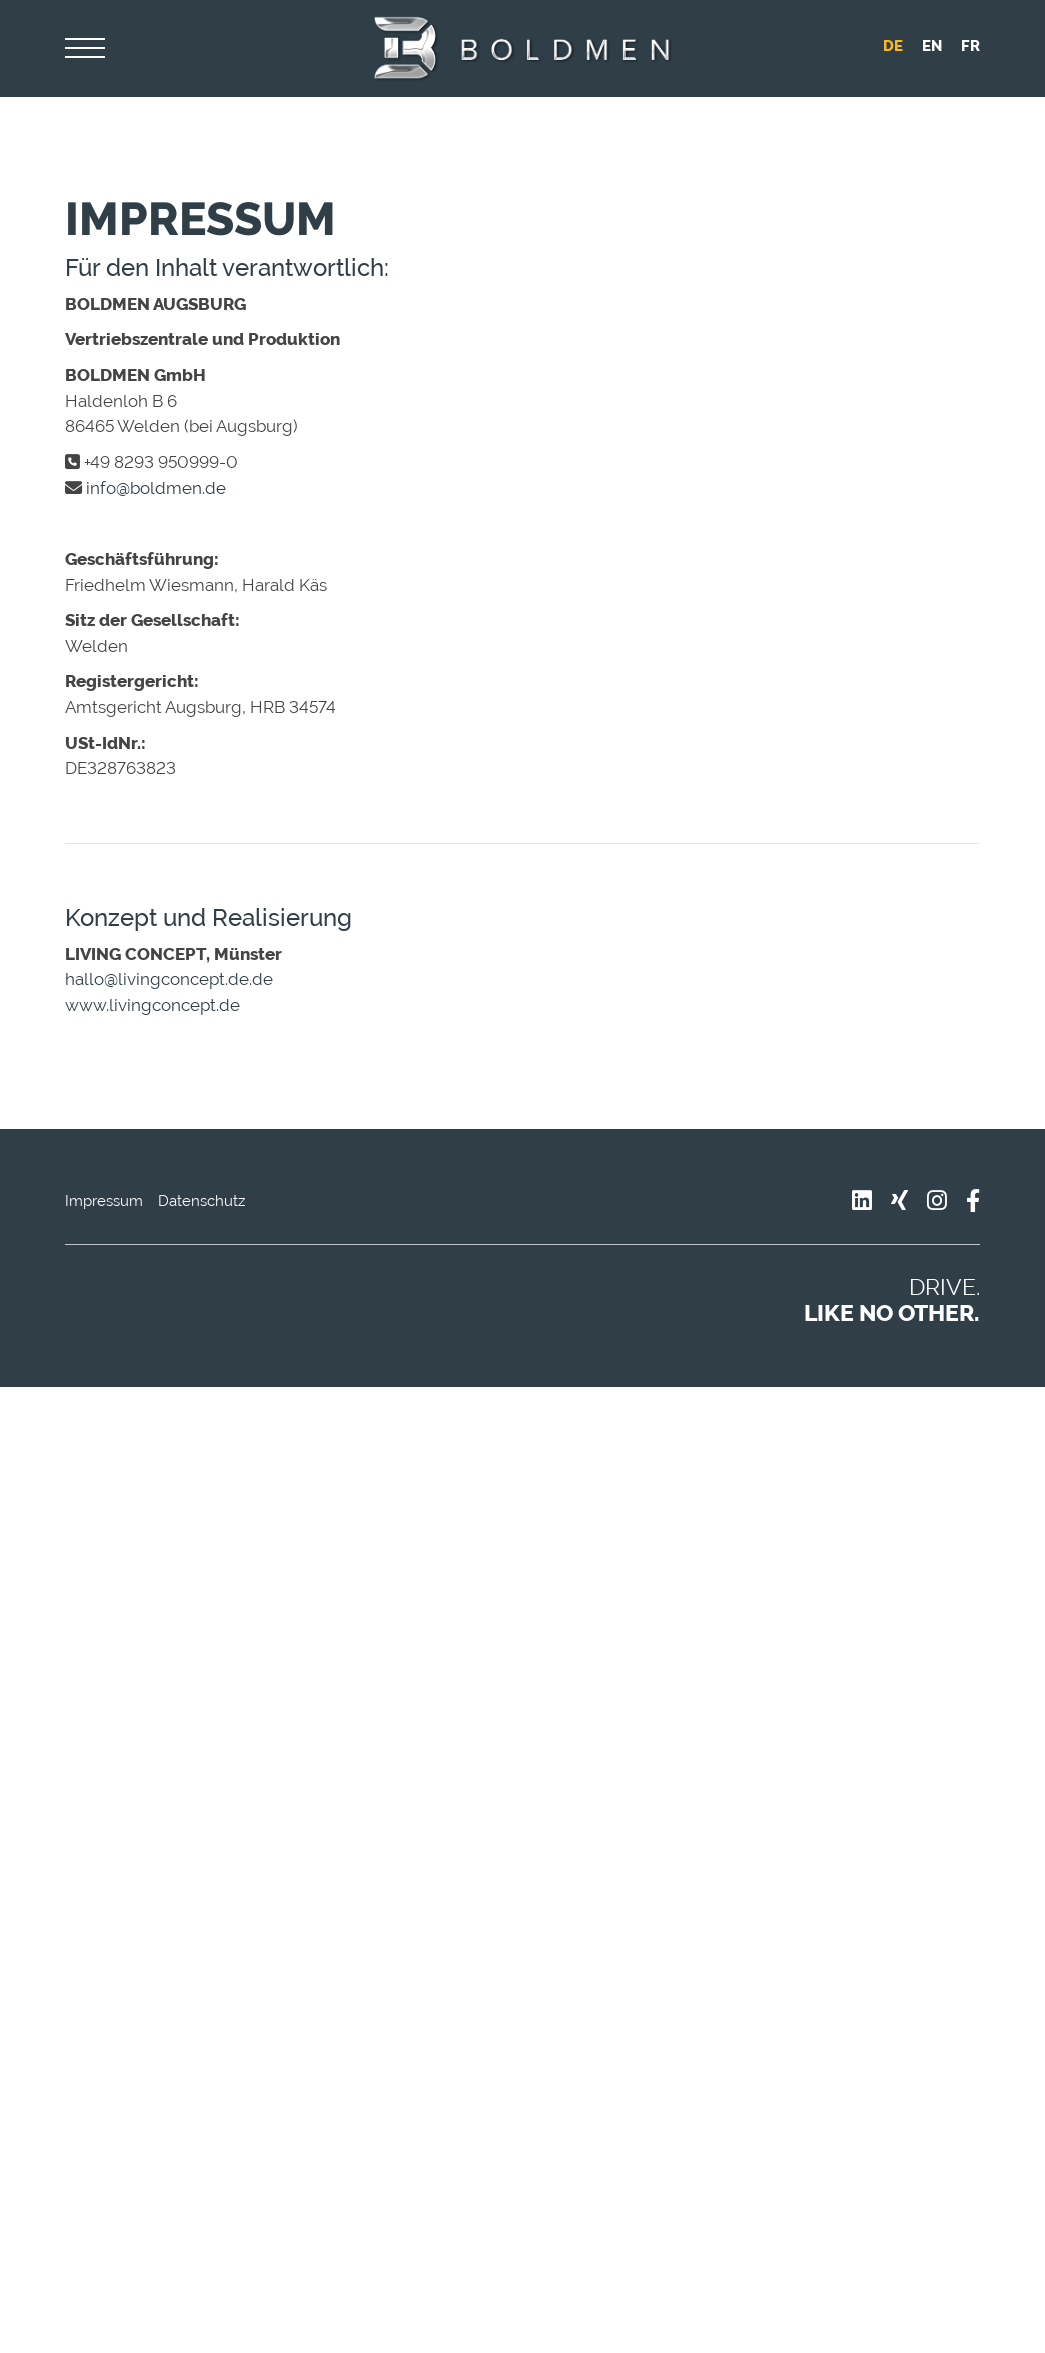  I want to click on www.livingconcept.de, so click(152, 1005).